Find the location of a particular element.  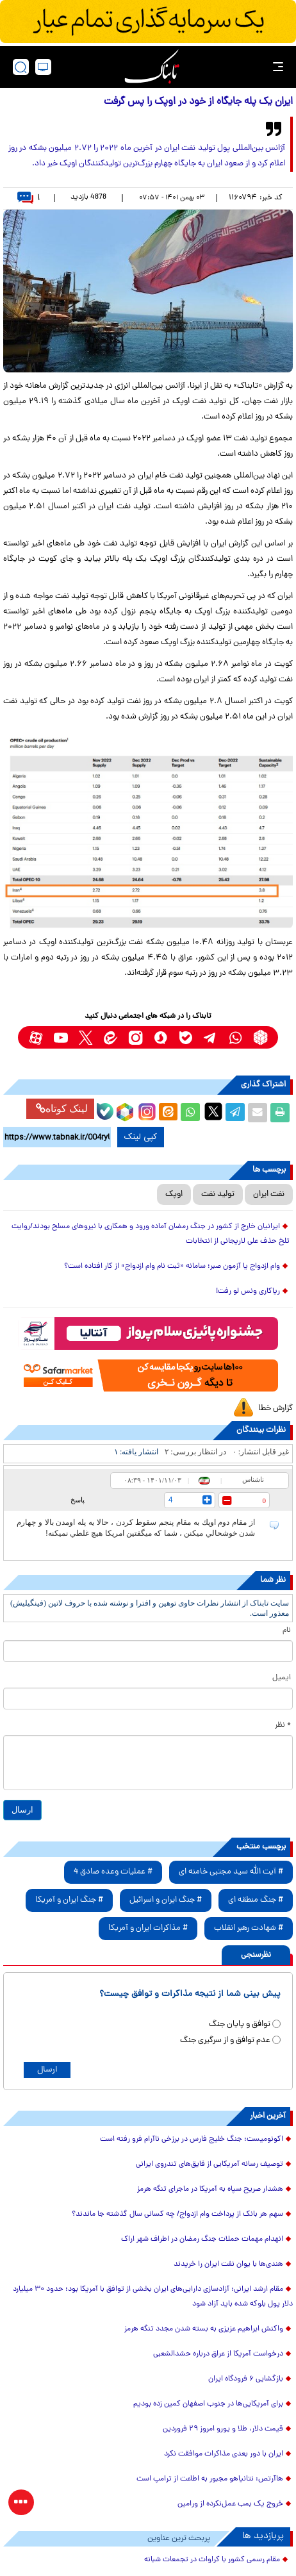

# مذاکرات ایران و آمریکا is located at coordinates (148, 1928).